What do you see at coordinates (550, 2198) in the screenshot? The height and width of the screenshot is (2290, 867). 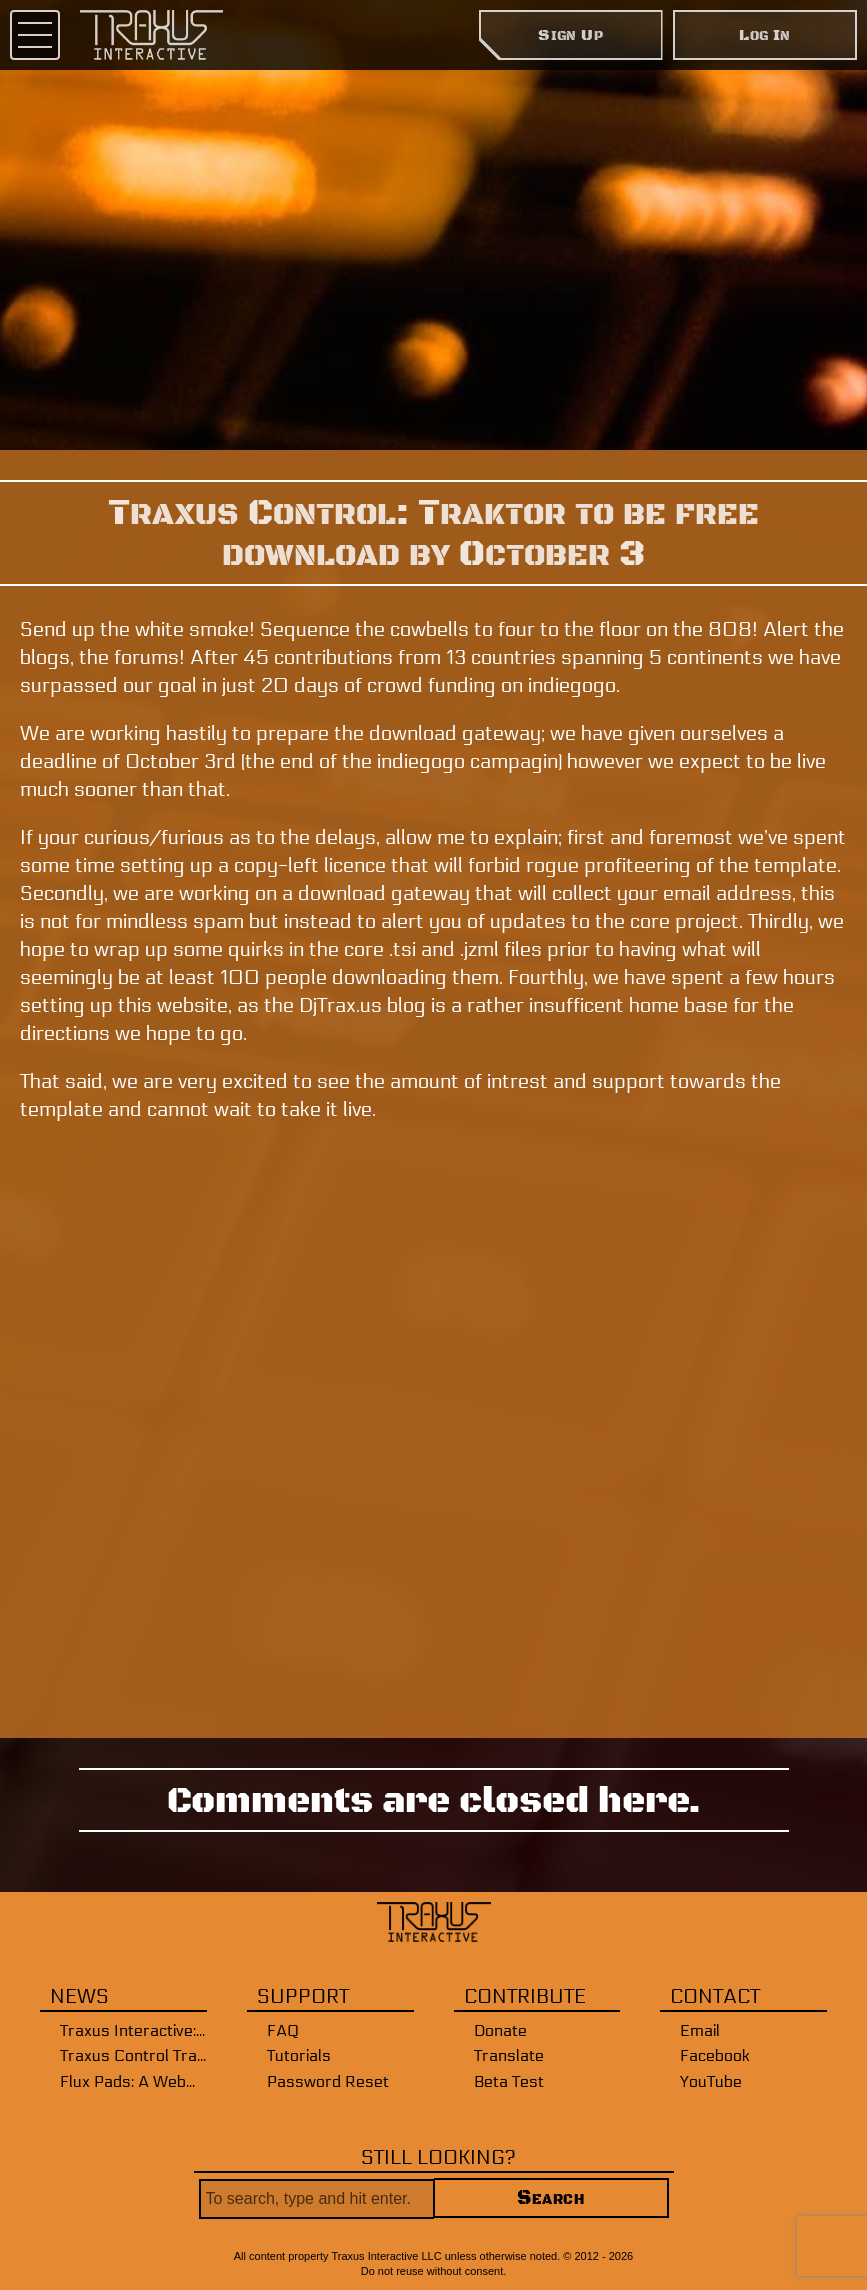 I see `Search [button]` at bounding box center [550, 2198].